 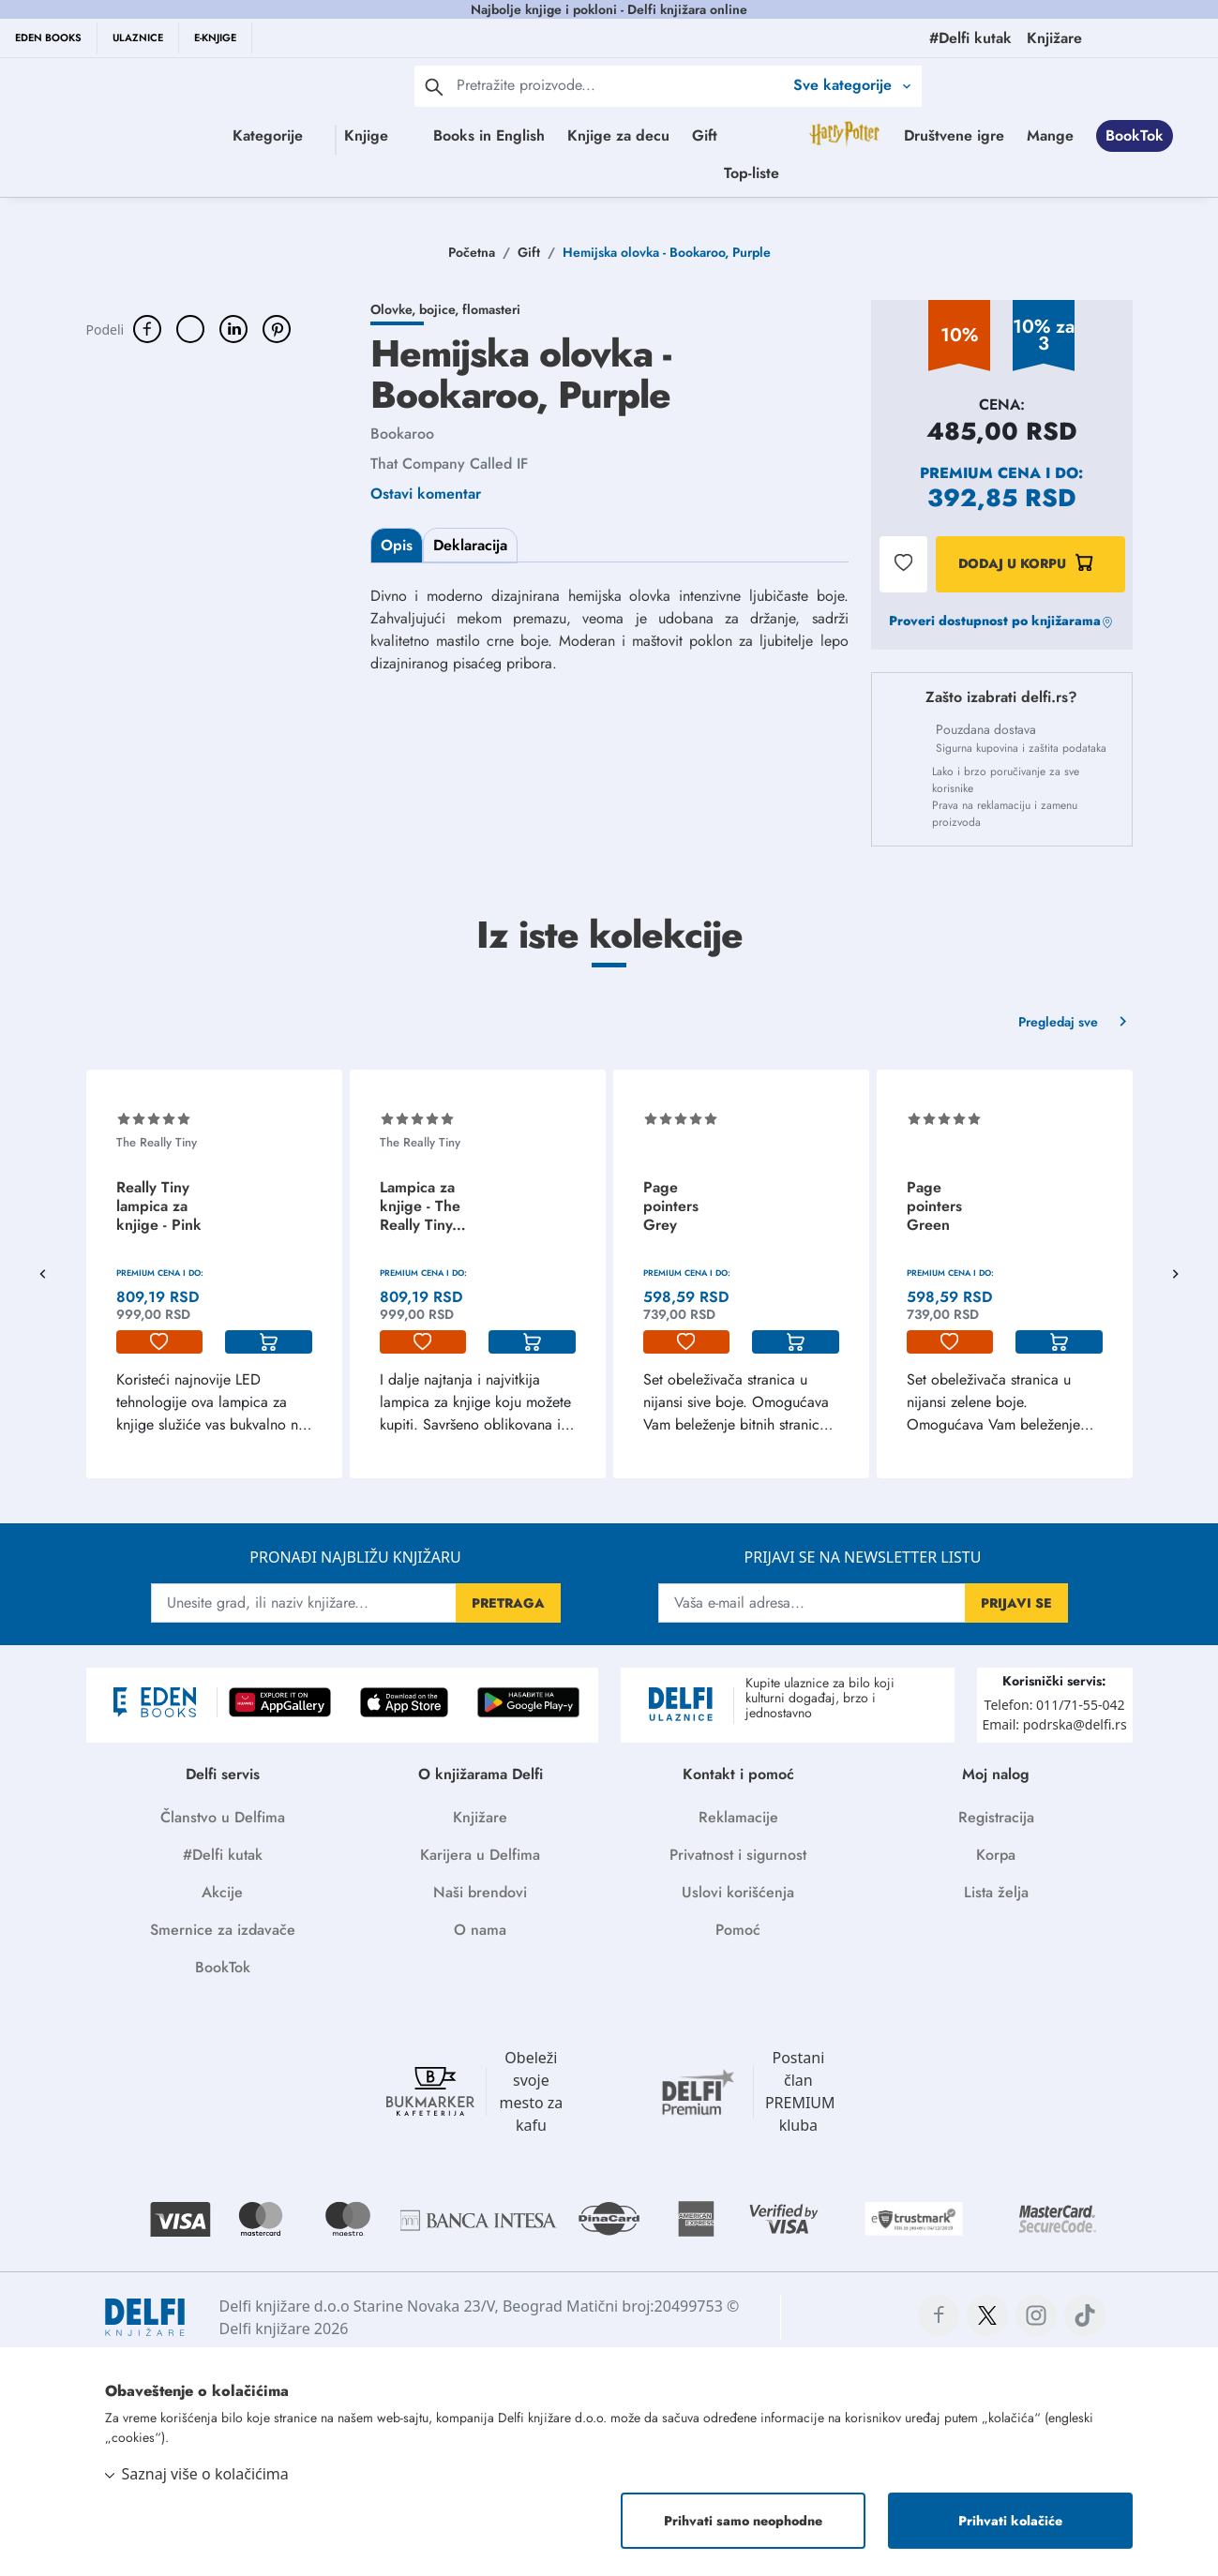 What do you see at coordinates (365, 135) in the screenshot?
I see `Knjige` at bounding box center [365, 135].